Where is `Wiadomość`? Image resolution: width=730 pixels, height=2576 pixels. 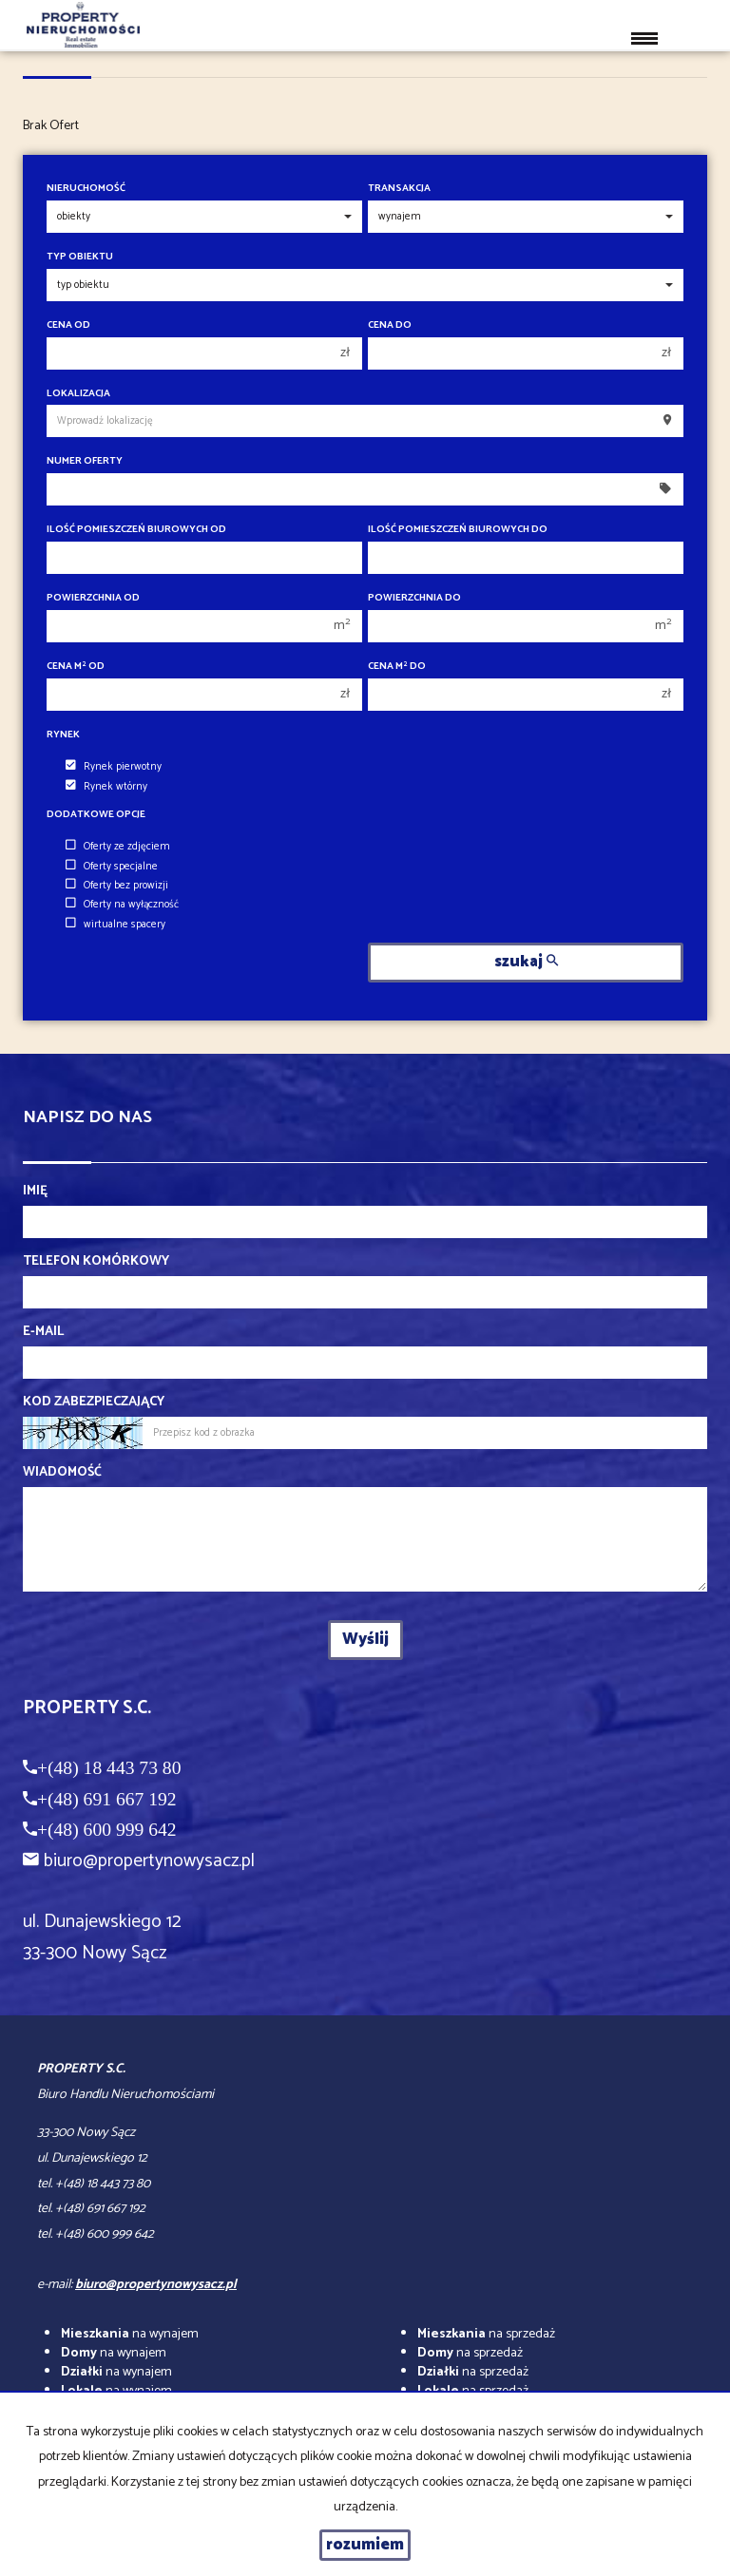 Wiadomość is located at coordinates (62, 1472).